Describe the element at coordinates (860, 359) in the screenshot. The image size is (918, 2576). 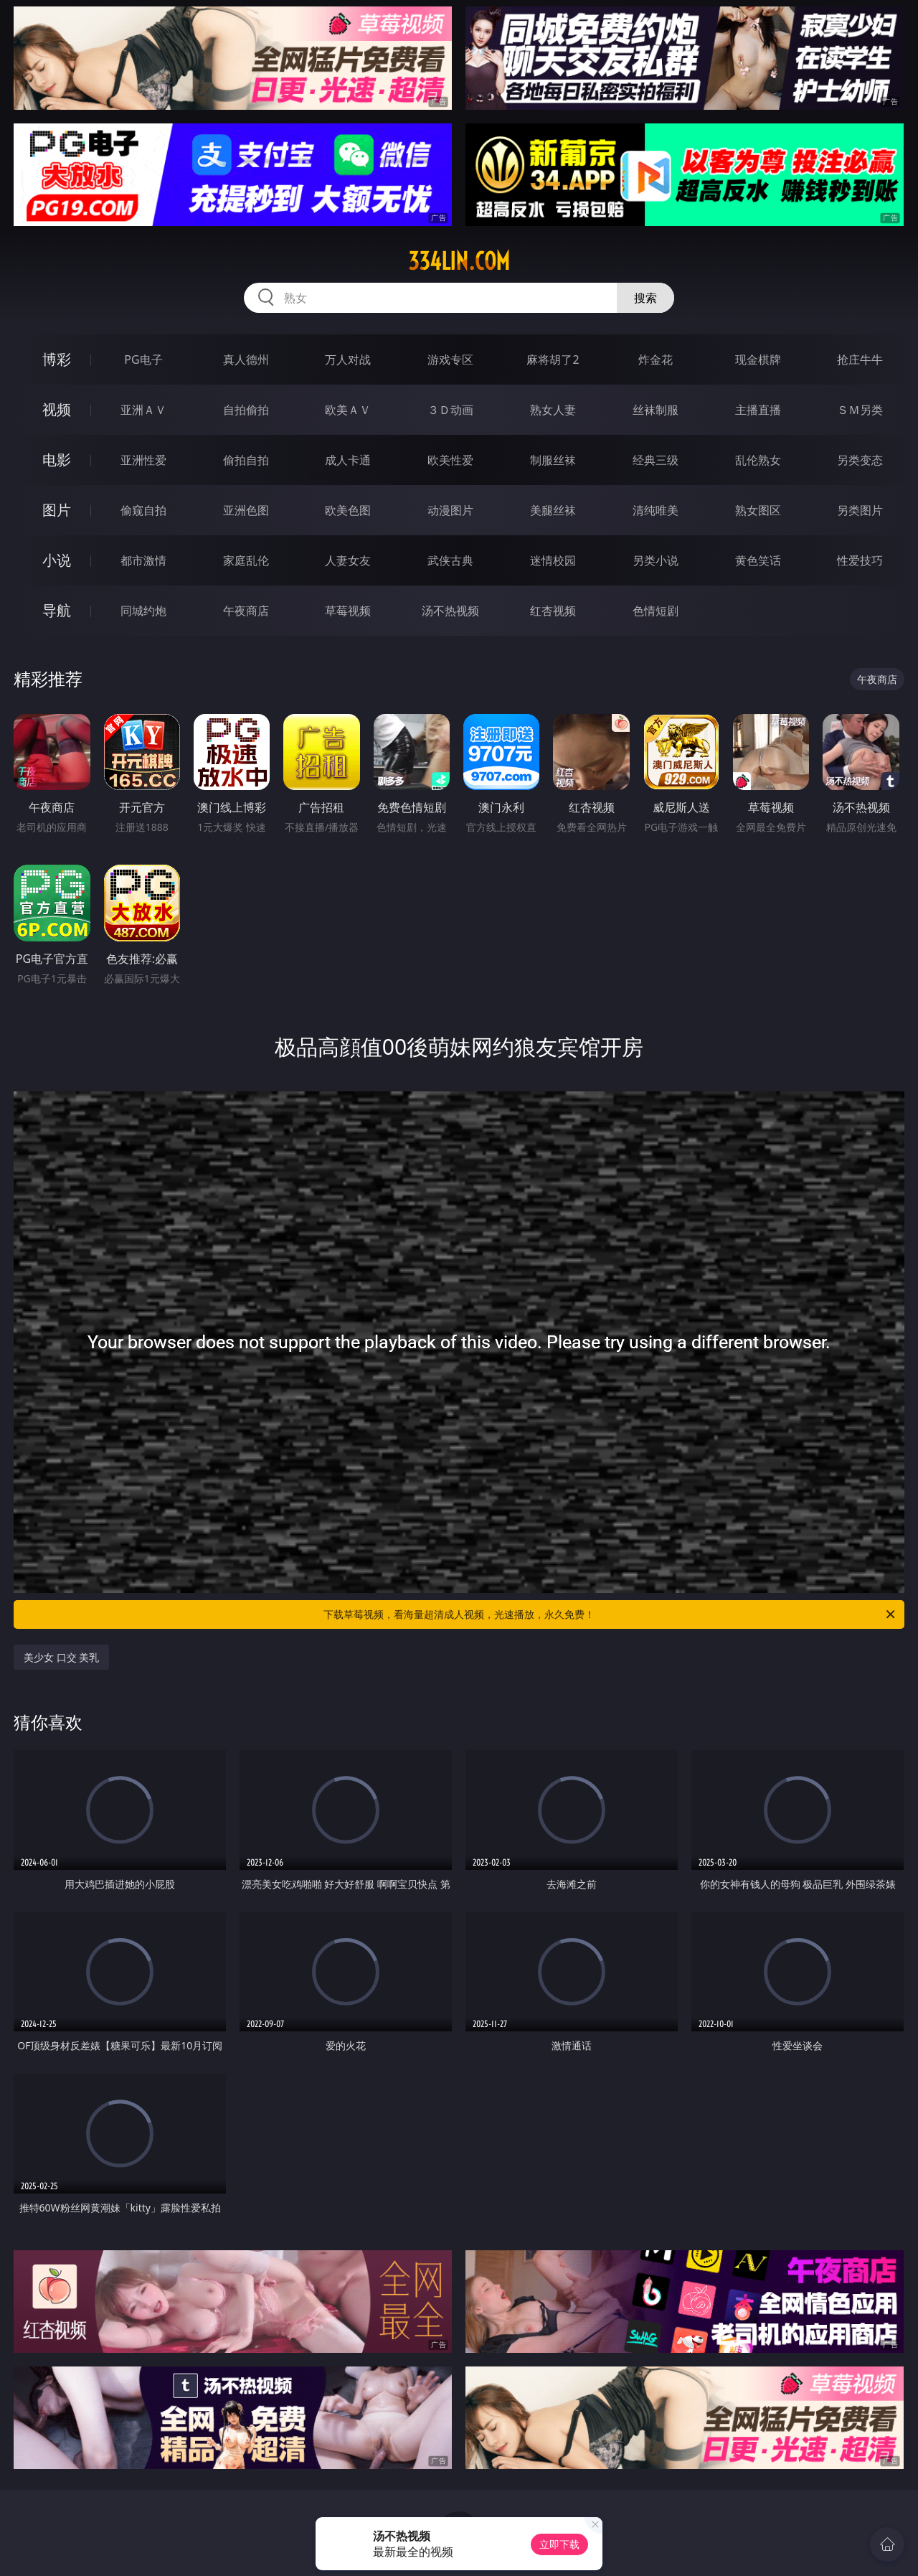
I see `抢庄牛牛` at that location.